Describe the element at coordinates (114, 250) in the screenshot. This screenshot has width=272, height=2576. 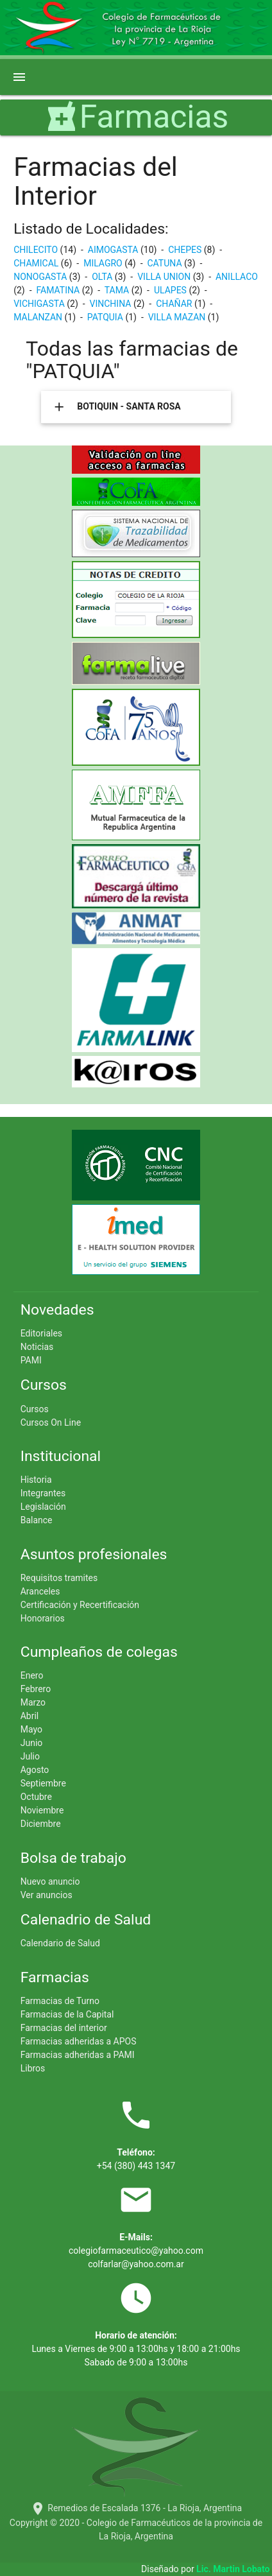
I see `AIMOGASTA` at that location.